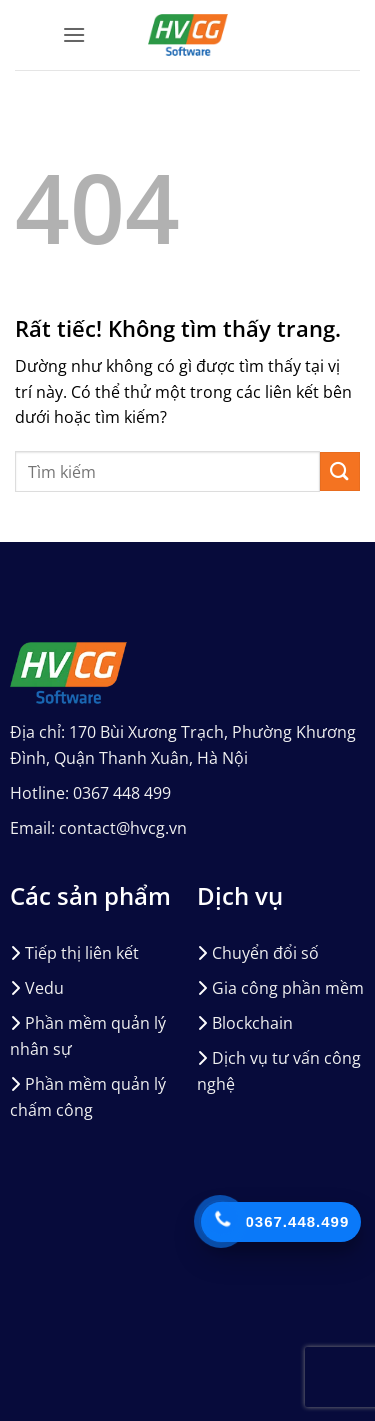  Describe the element at coordinates (74, 34) in the screenshot. I see `[button]` at that location.